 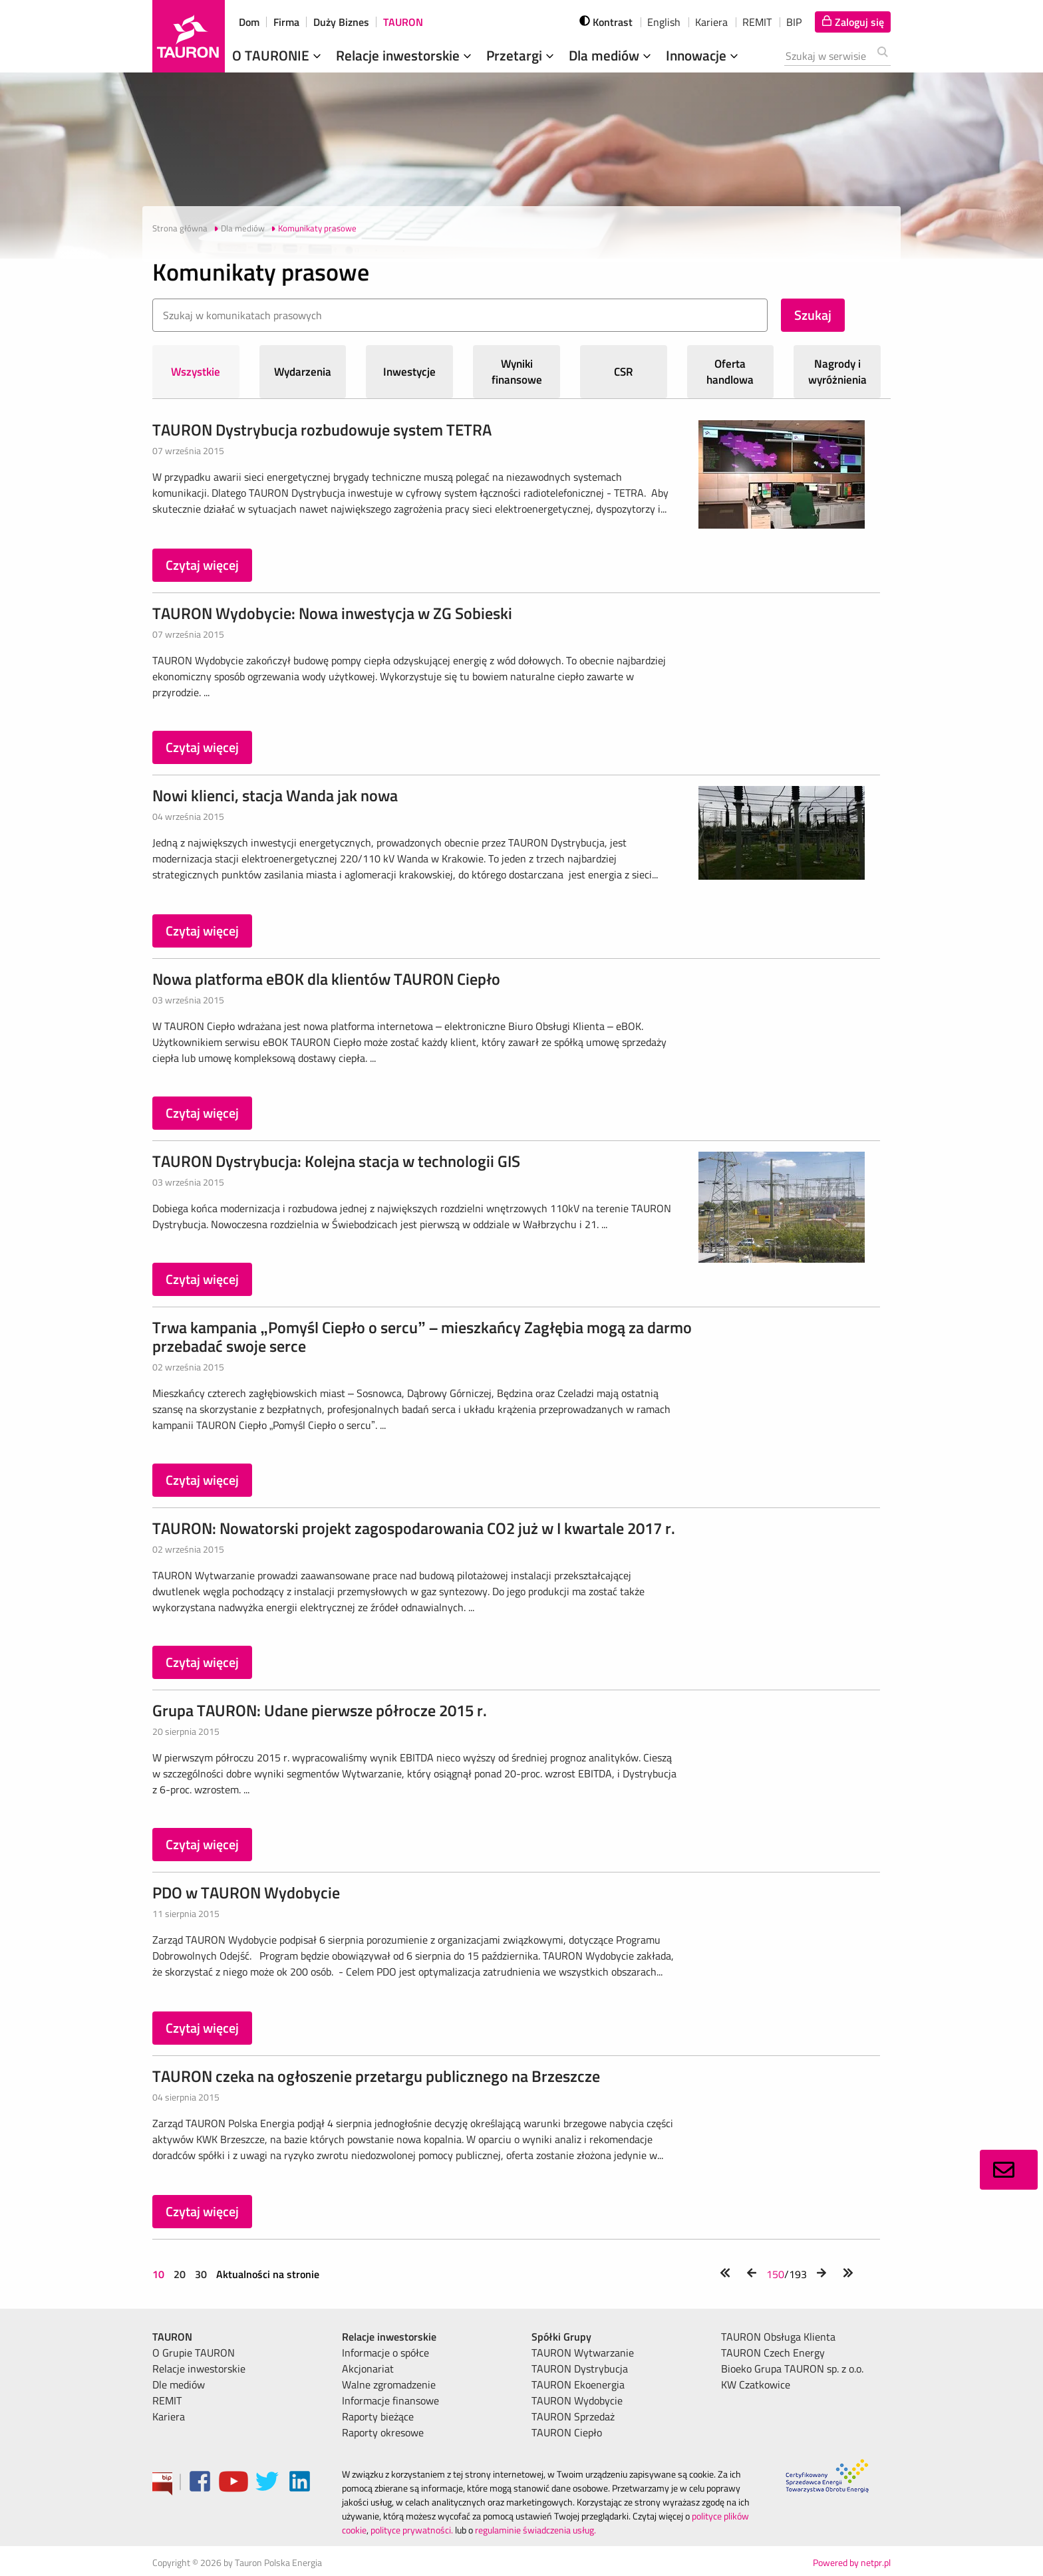 I want to click on KW Czatkowice [menuitem], so click(x=755, y=2384).